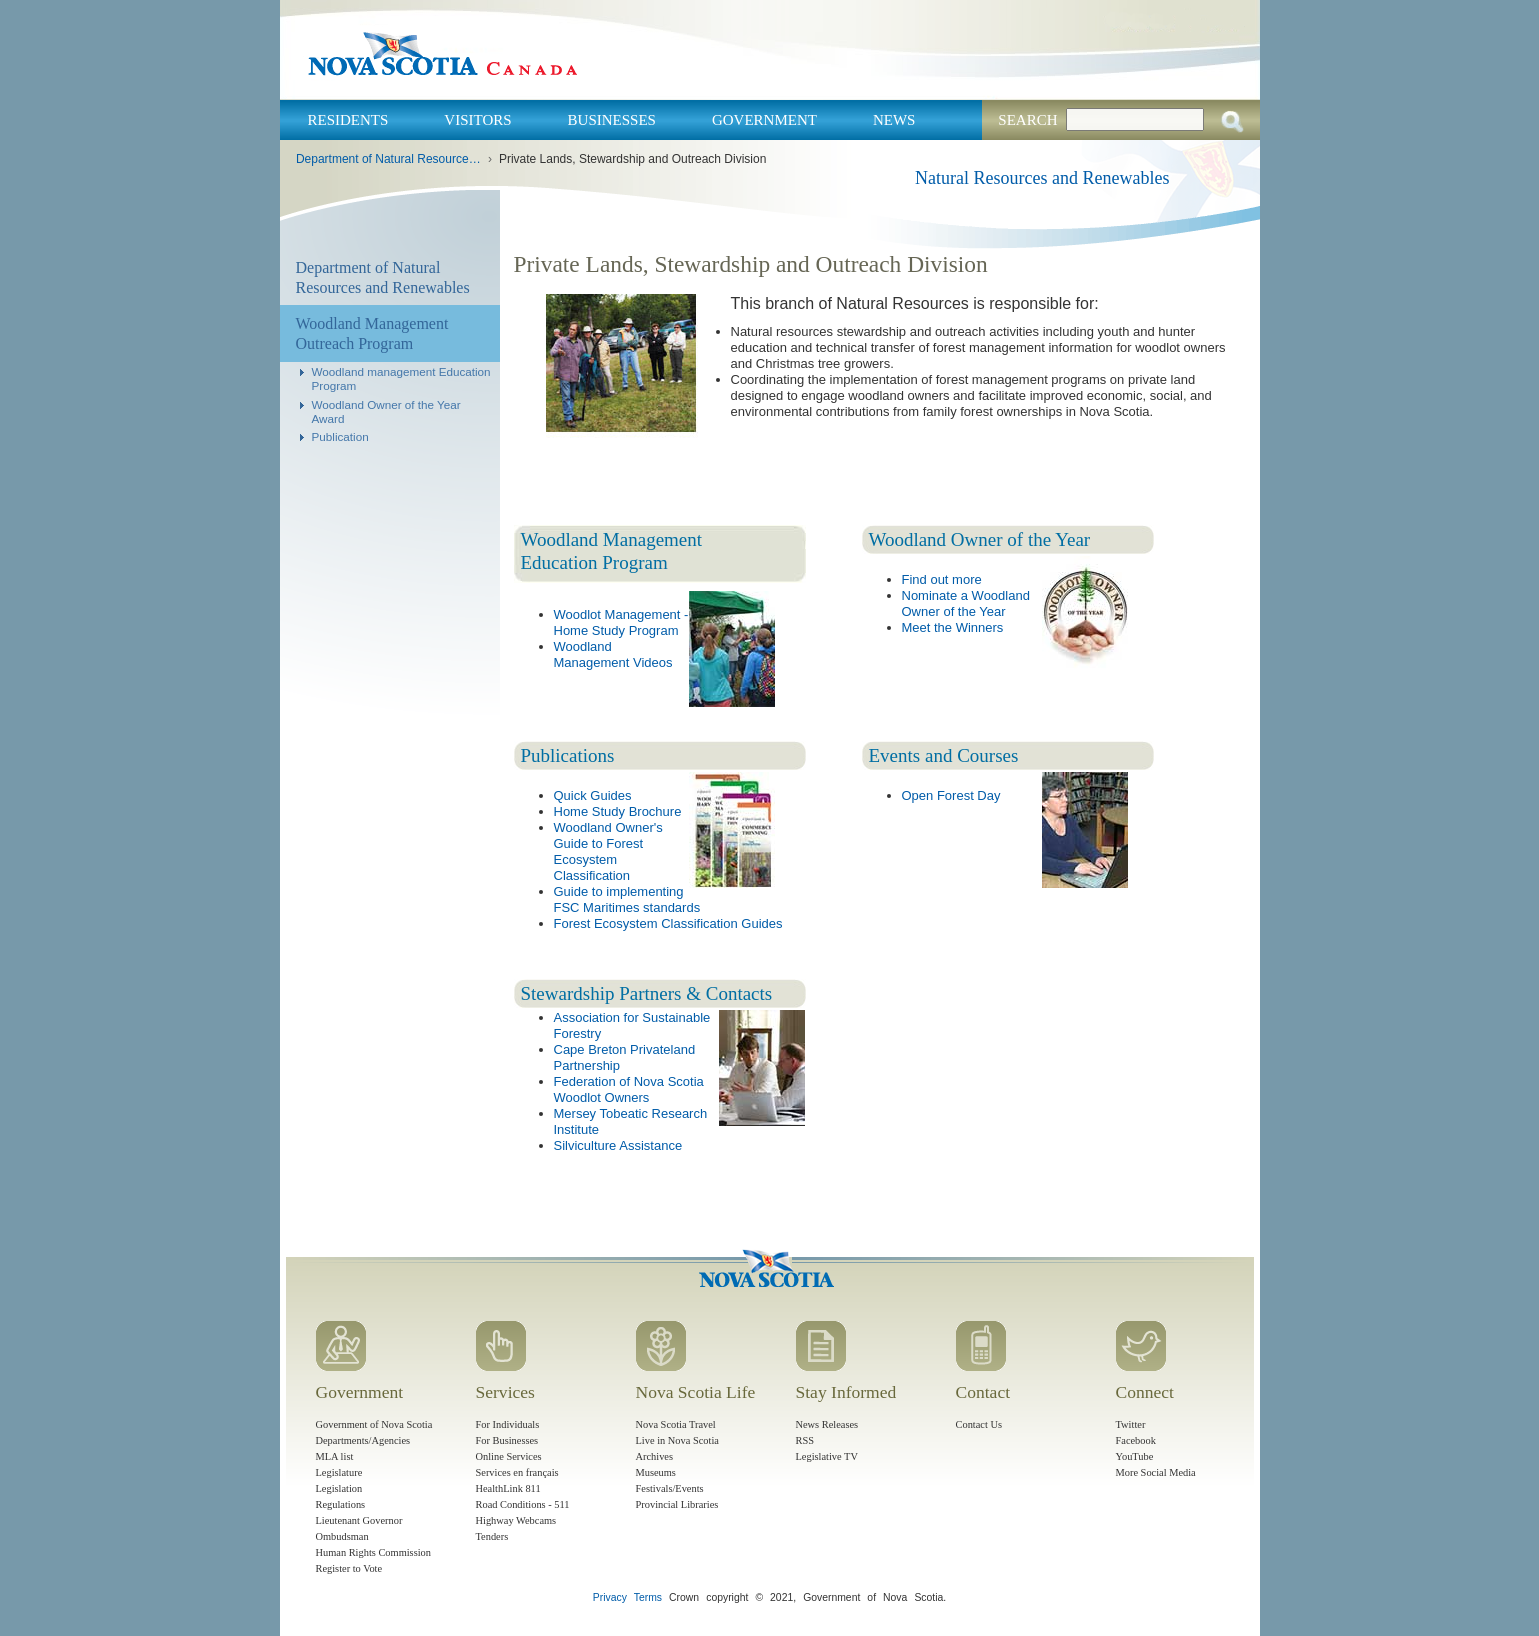 The image size is (1539, 1636). I want to click on Ombudsman, so click(342, 1536).